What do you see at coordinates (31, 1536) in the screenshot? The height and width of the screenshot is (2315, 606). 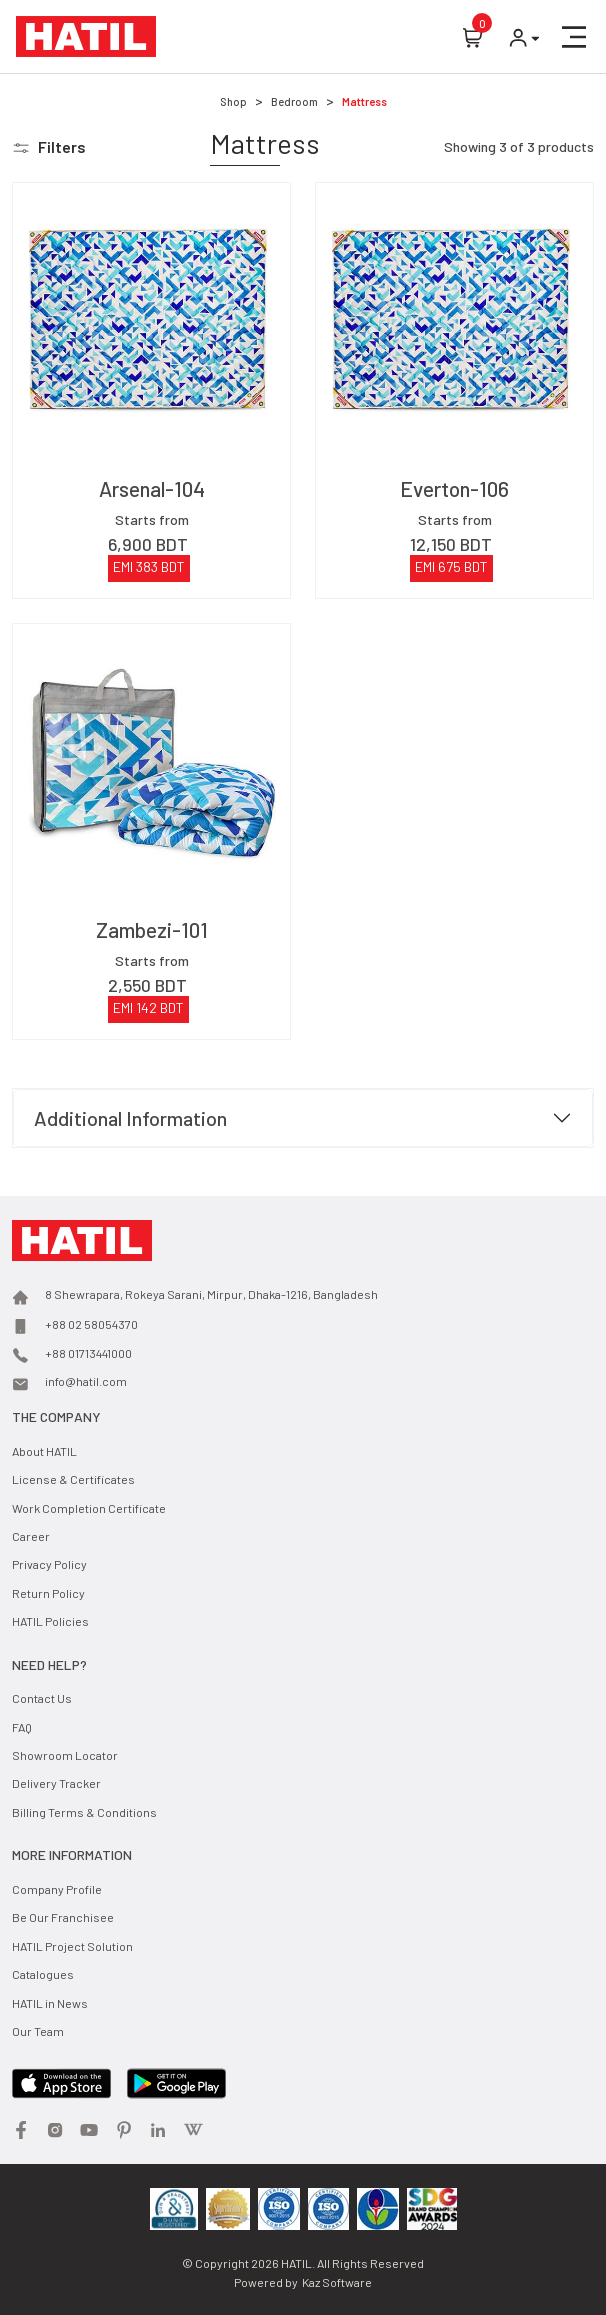 I see `Career` at bounding box center [31, 1536].